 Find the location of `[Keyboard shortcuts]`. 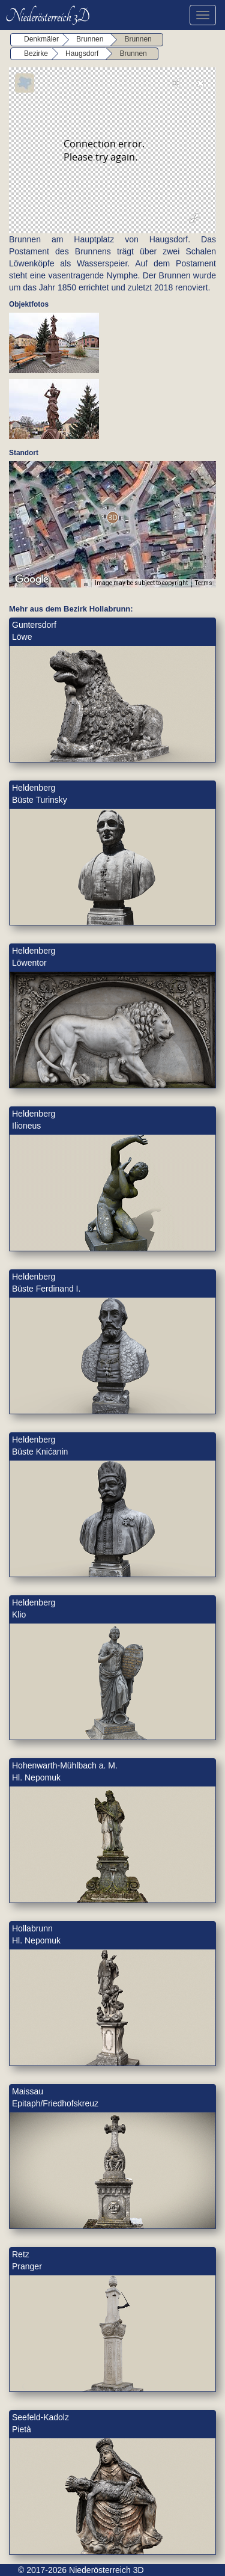

[Keyboard shortcuts] is located at coordinates (86, 583).